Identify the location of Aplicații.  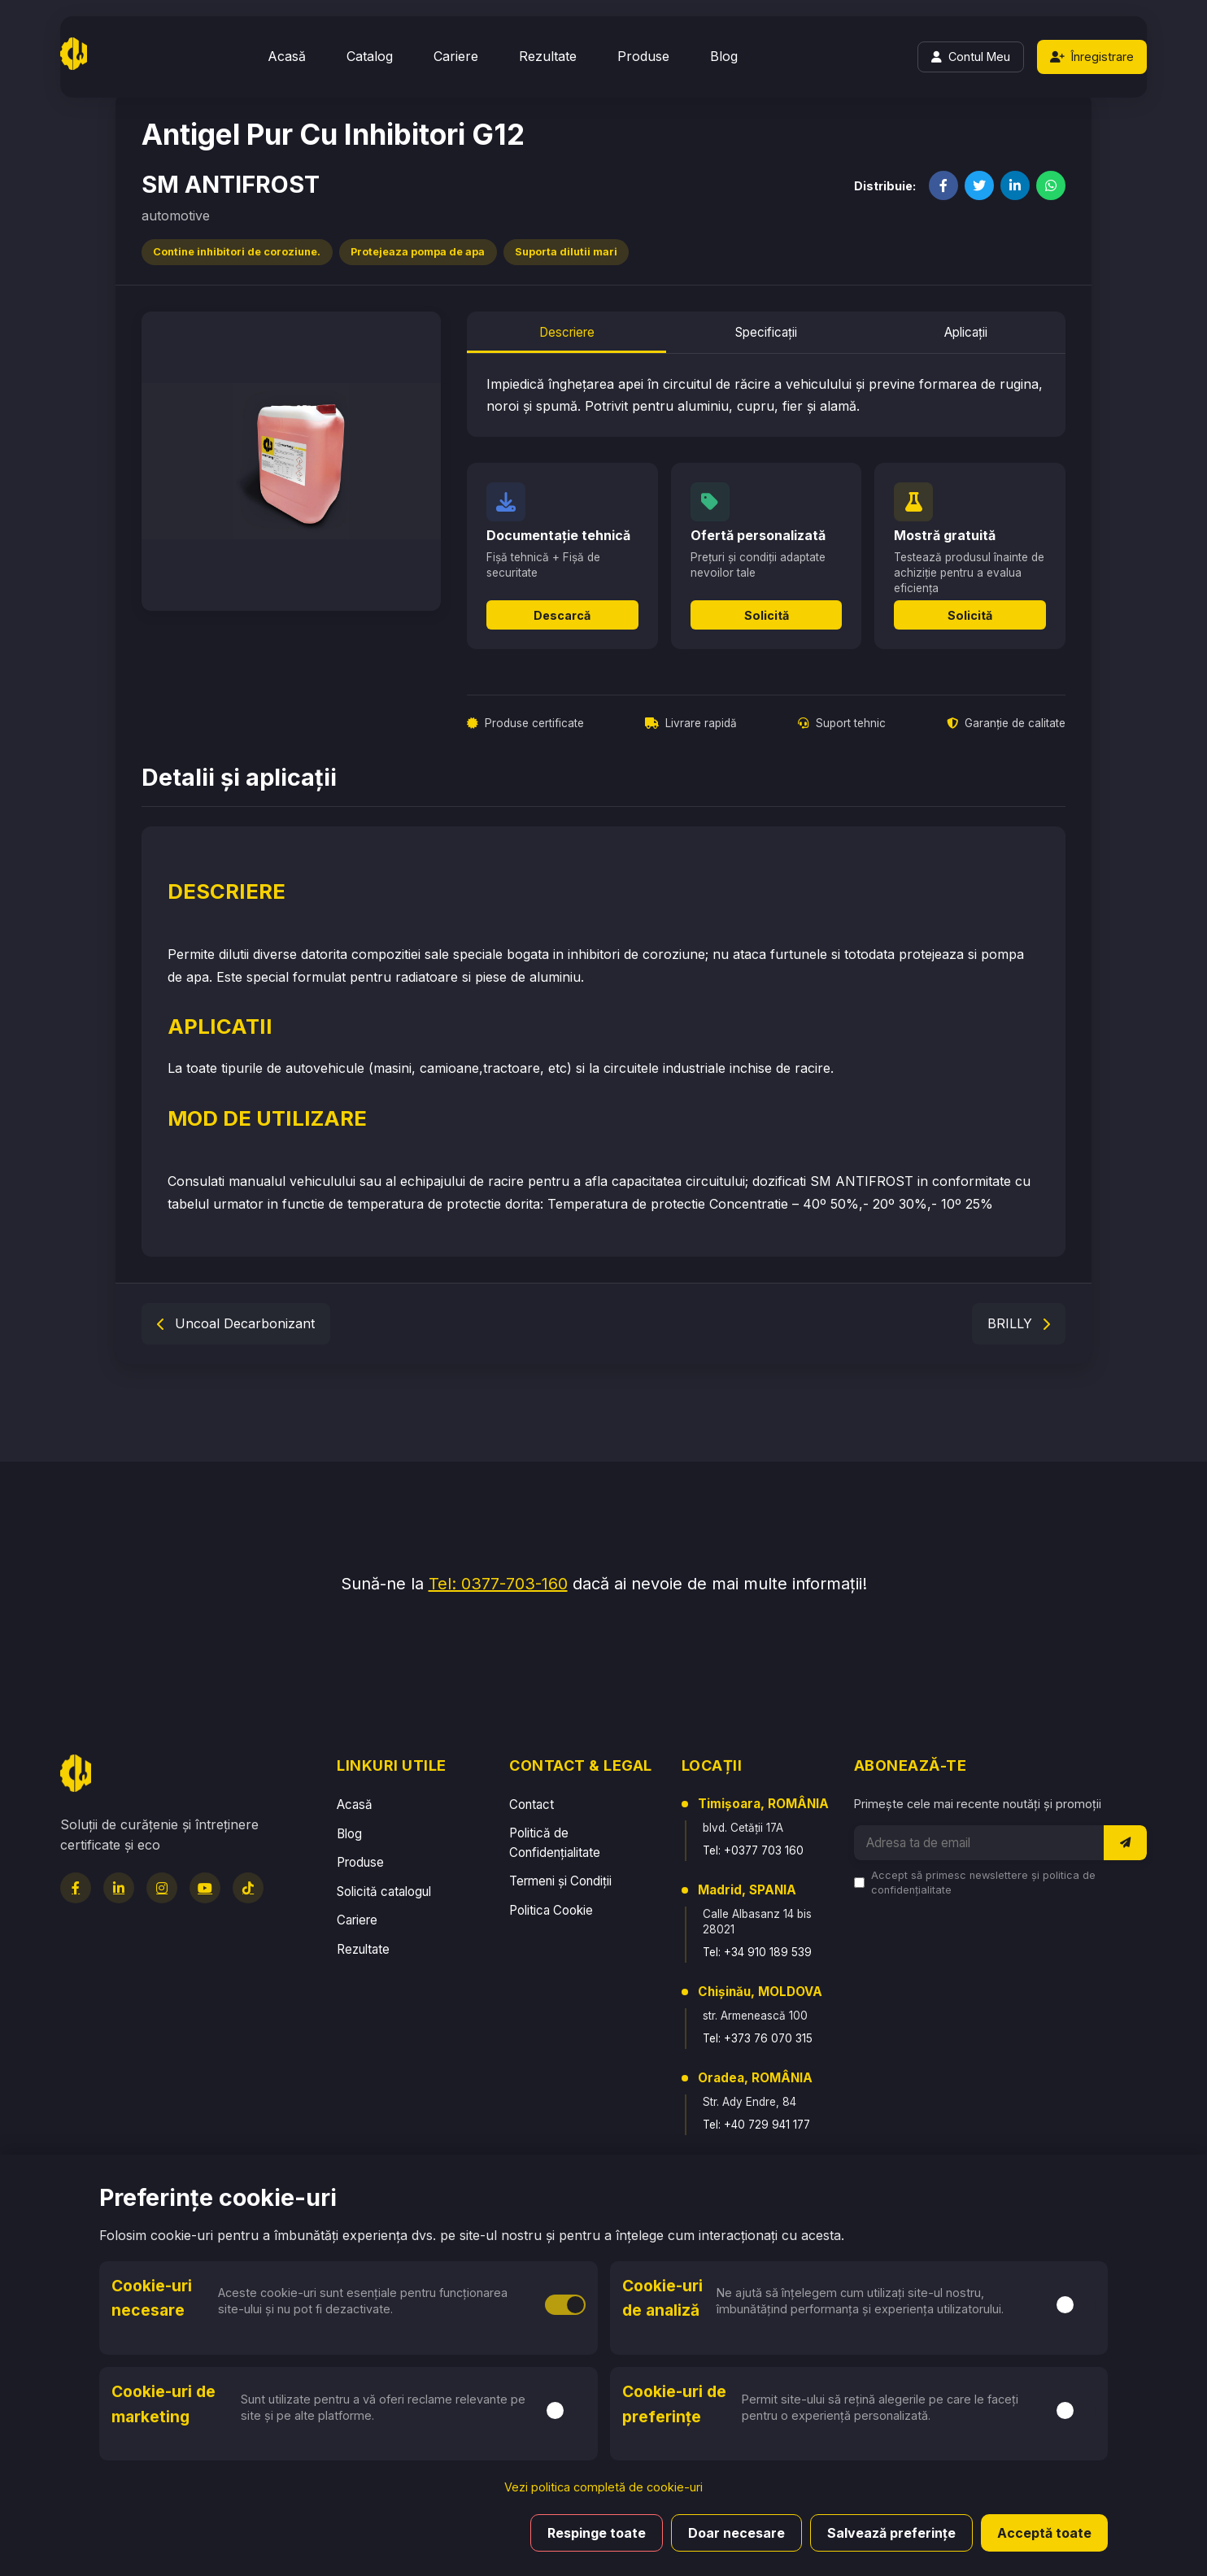
(965, 332).